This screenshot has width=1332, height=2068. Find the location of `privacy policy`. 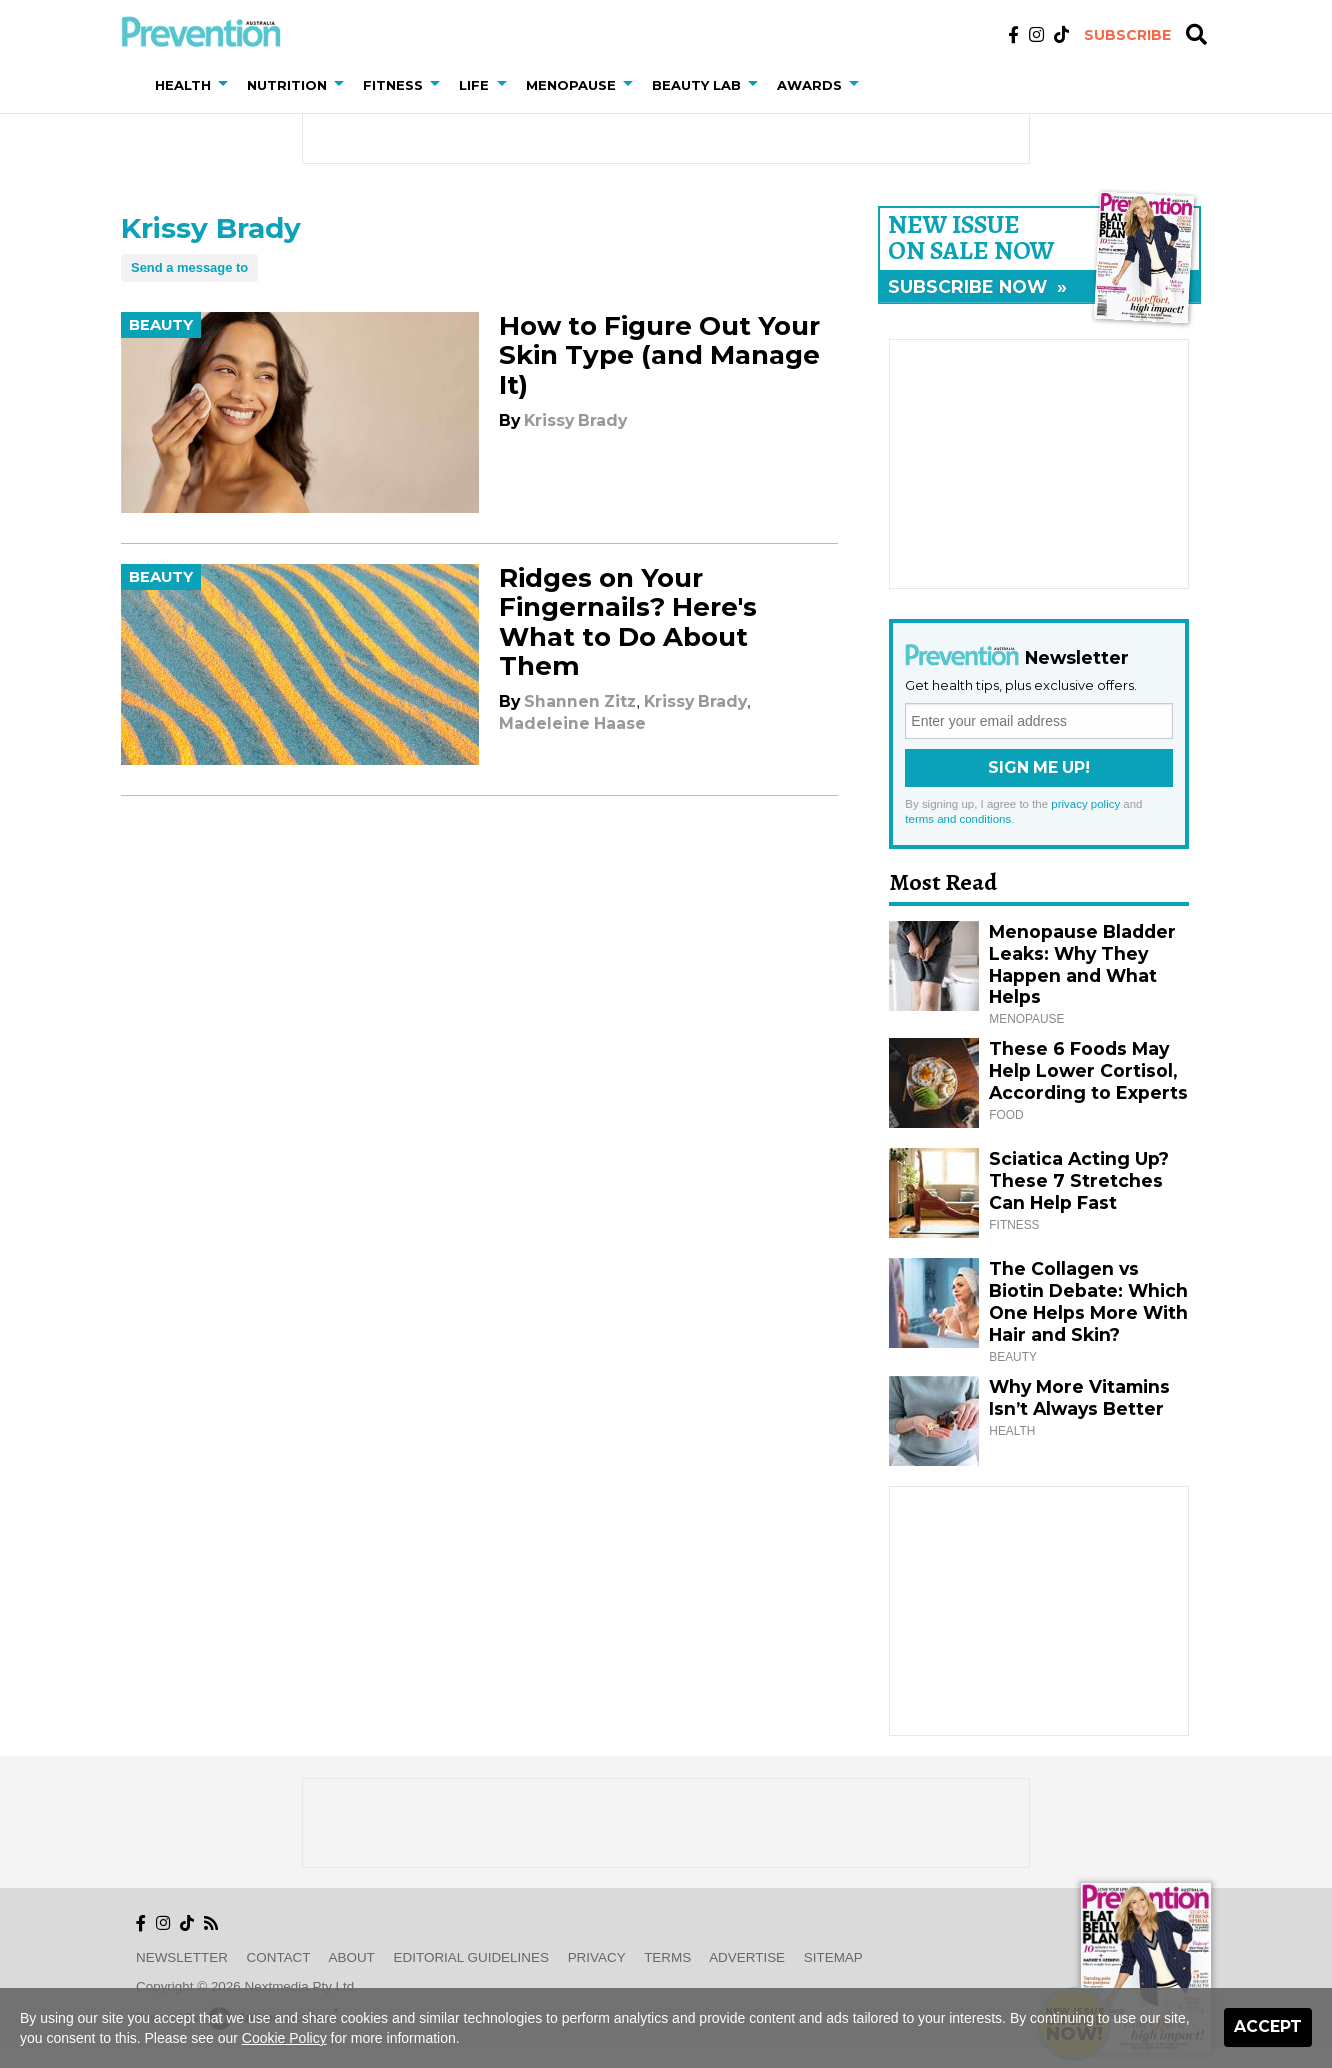

privacy policy is located at coordinates (1085, 804).